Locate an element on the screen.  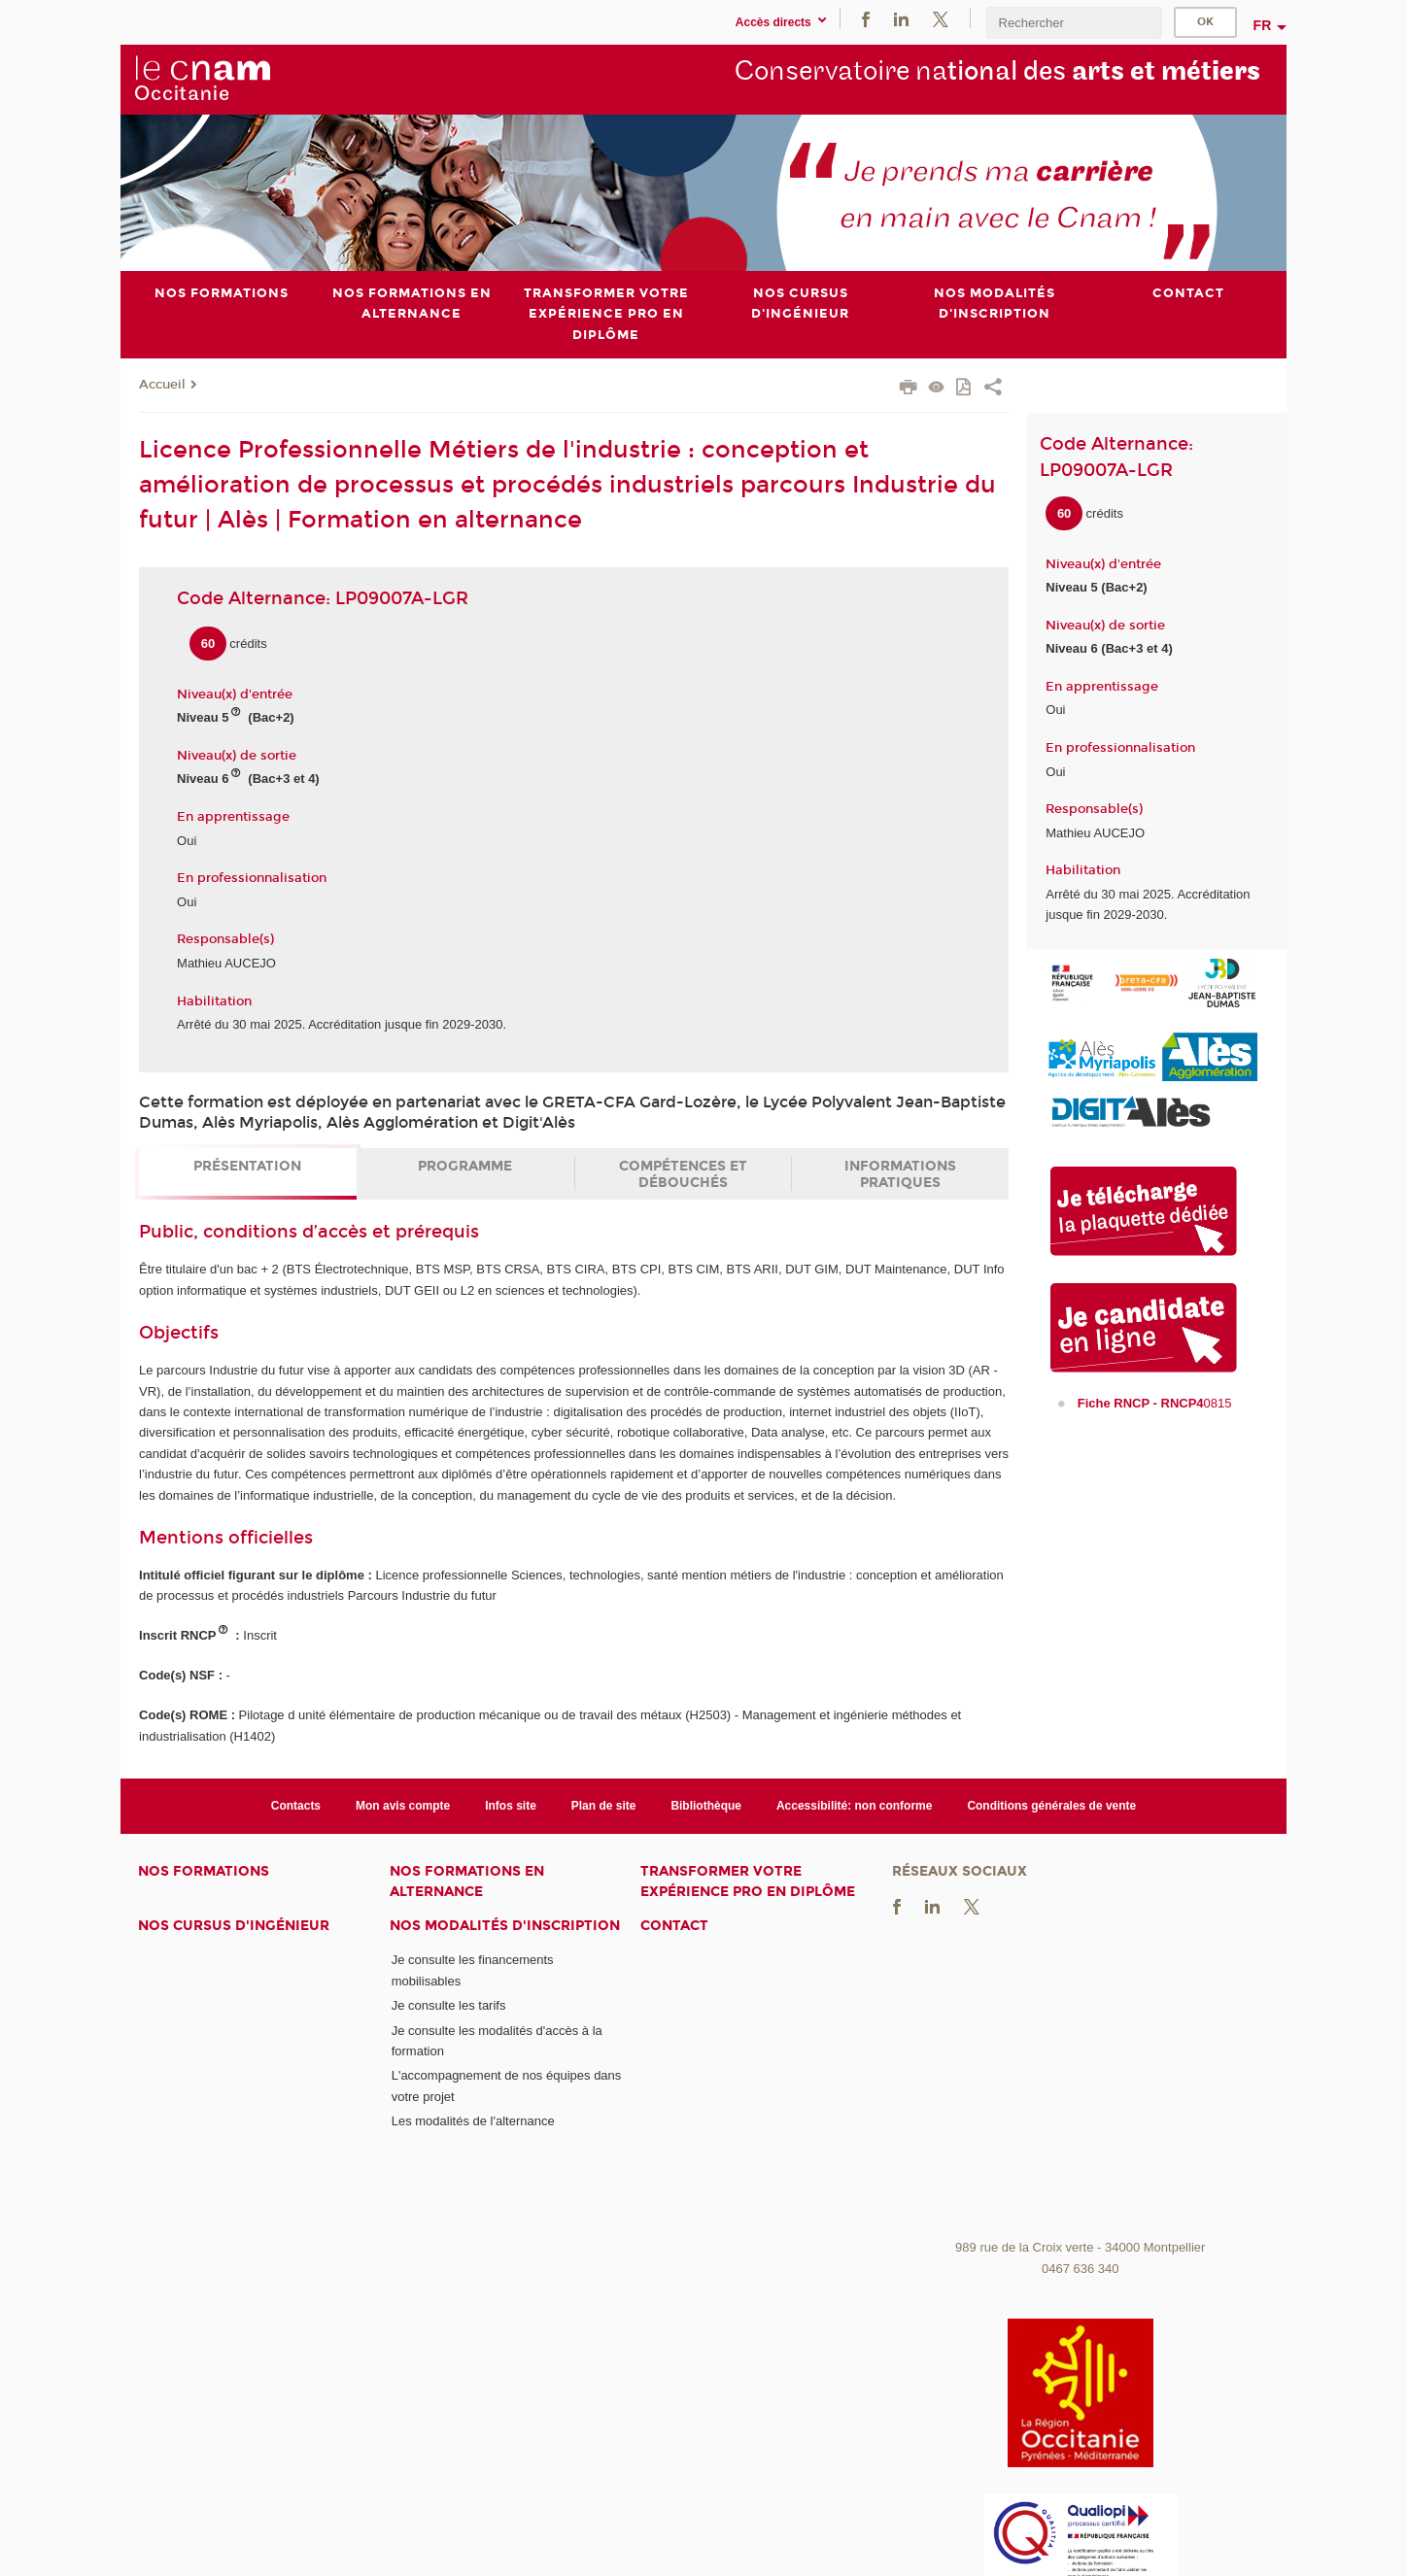
<br /> is located at coordinates (1080, 2085).